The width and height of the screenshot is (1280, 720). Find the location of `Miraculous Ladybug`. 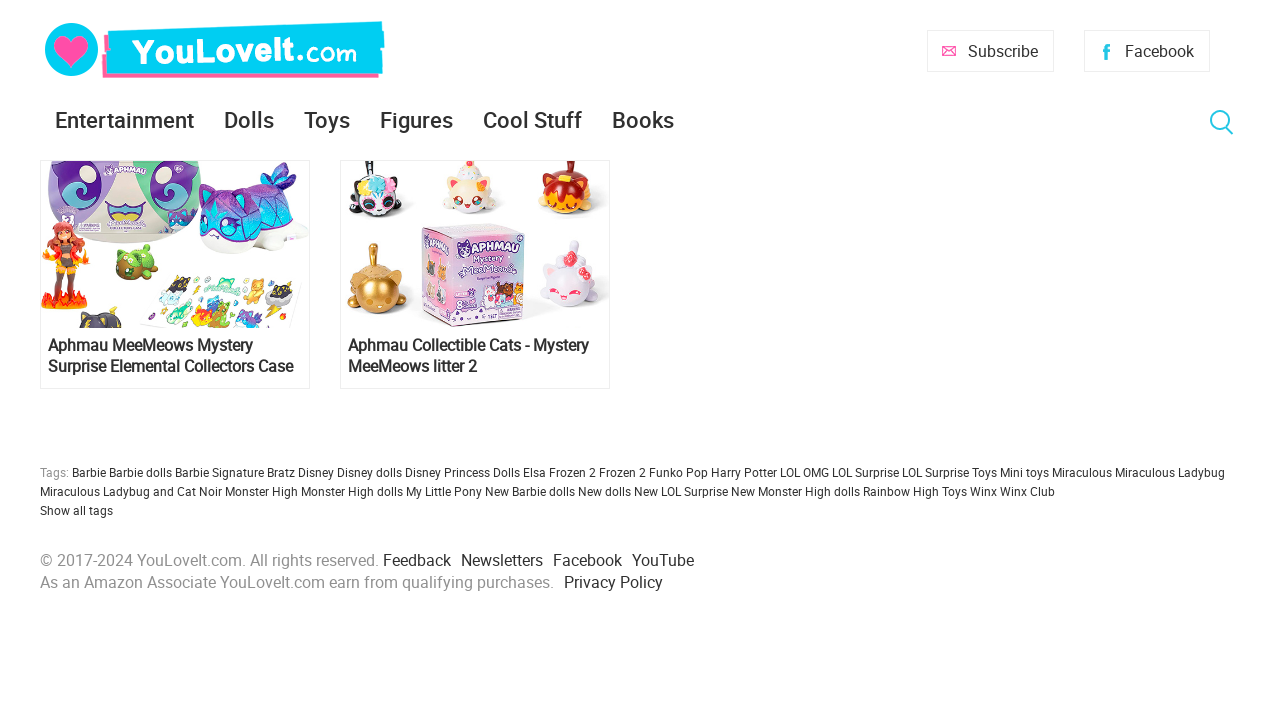

Miraculous Ladybug is located at coordinates (1170, 472).